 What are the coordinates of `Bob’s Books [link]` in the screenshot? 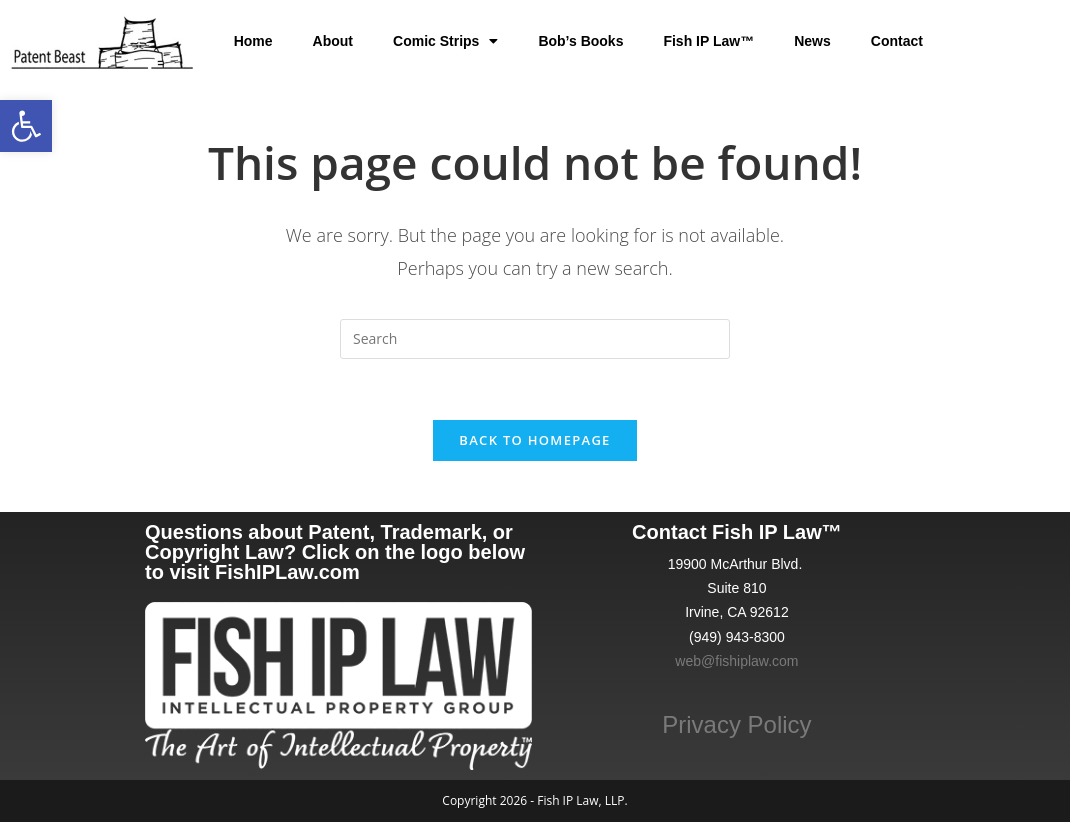 It's located at (580, 41).